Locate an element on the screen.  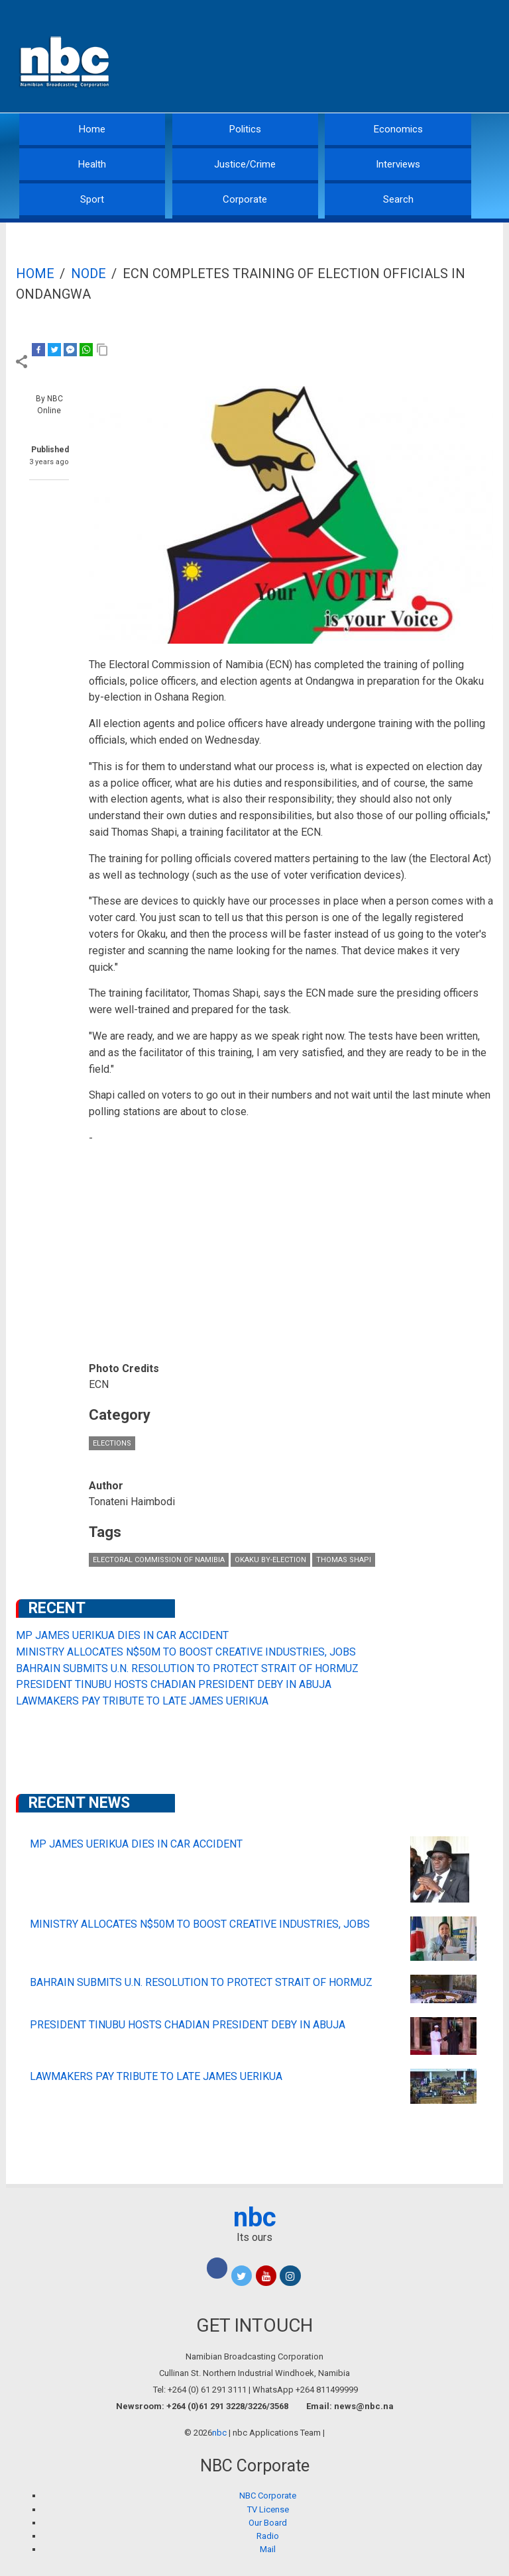
Sport is located at coordinates (92, 199).